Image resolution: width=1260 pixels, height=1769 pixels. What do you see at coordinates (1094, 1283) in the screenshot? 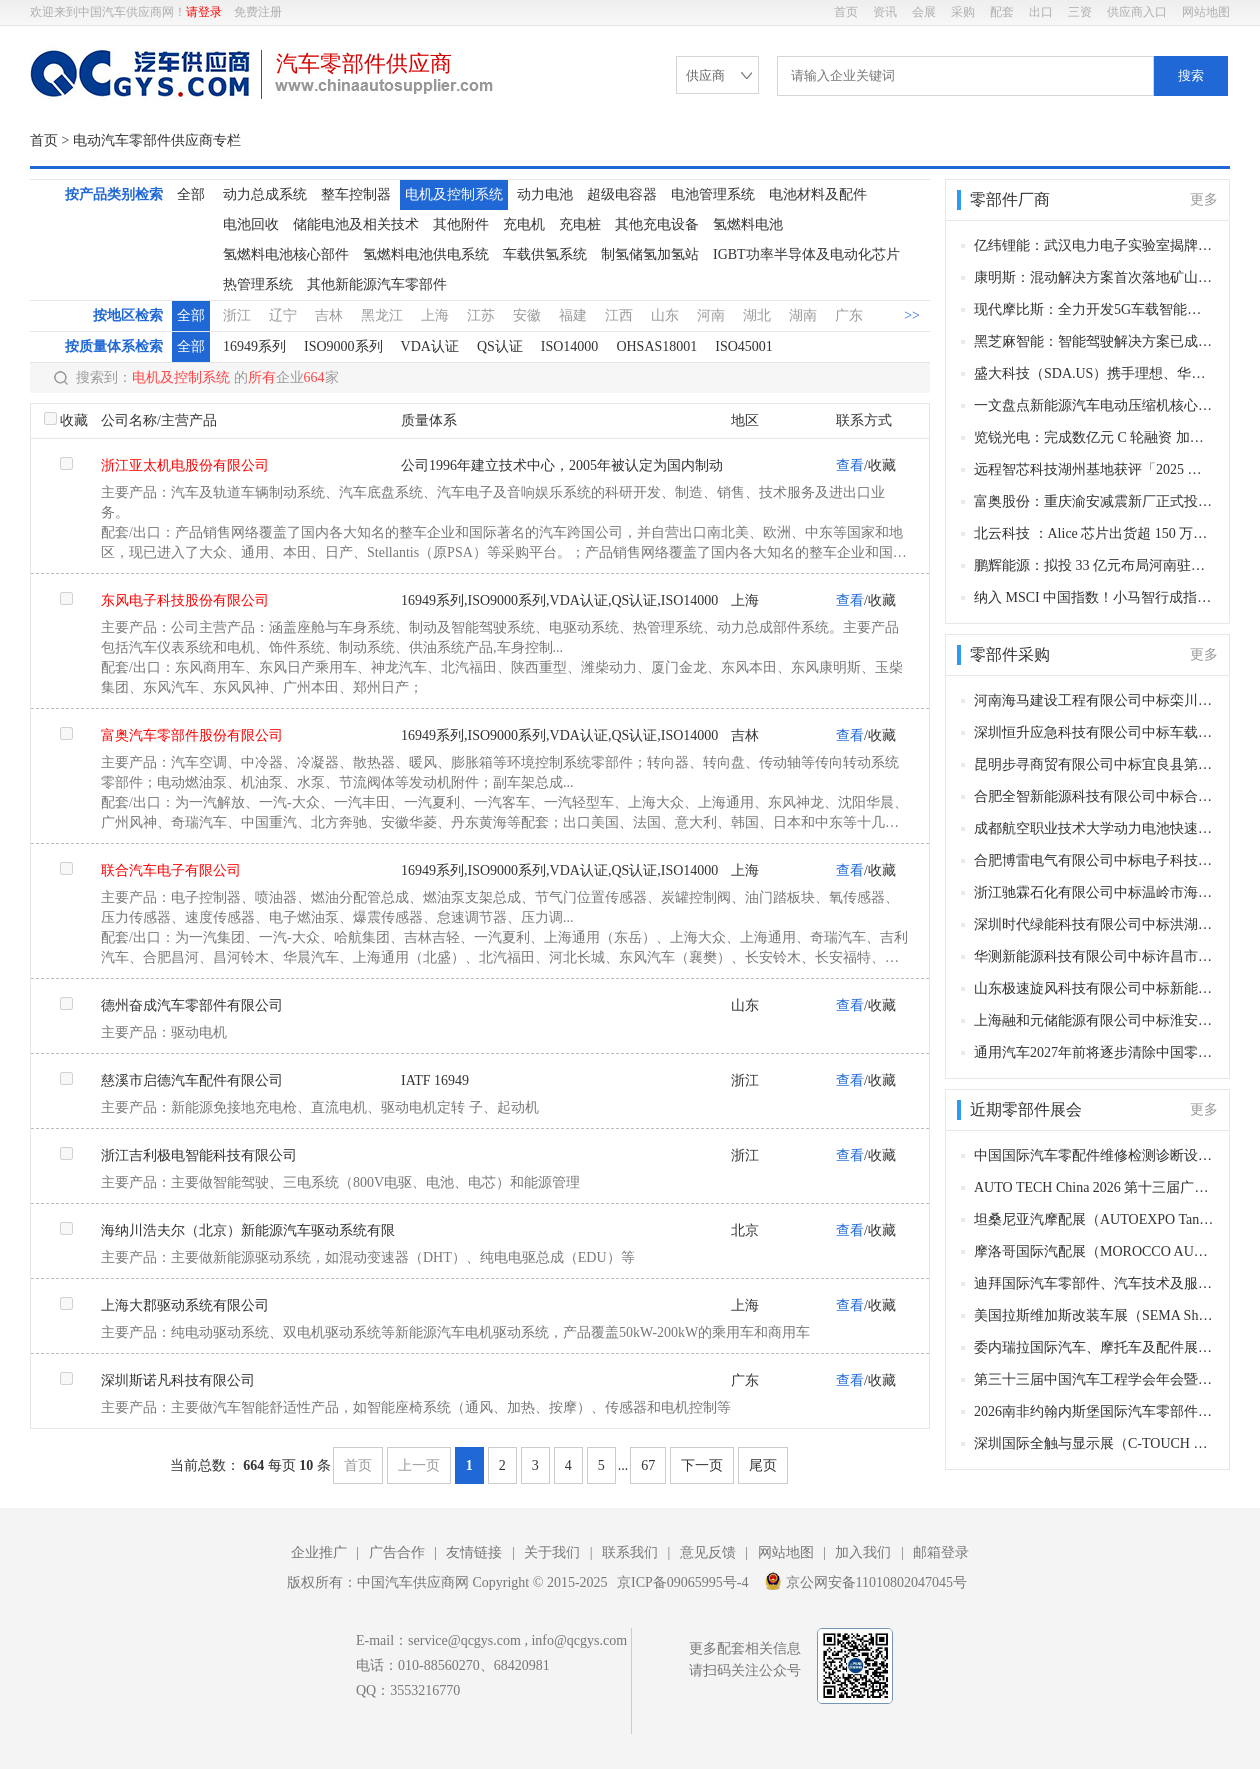
I see `迪拜国际汽车零部件、汽车技术及服务展览会（Automechanika Dubai）​（迪拜，2026年11月10-12日）` at bounding box center [1094, 1283].